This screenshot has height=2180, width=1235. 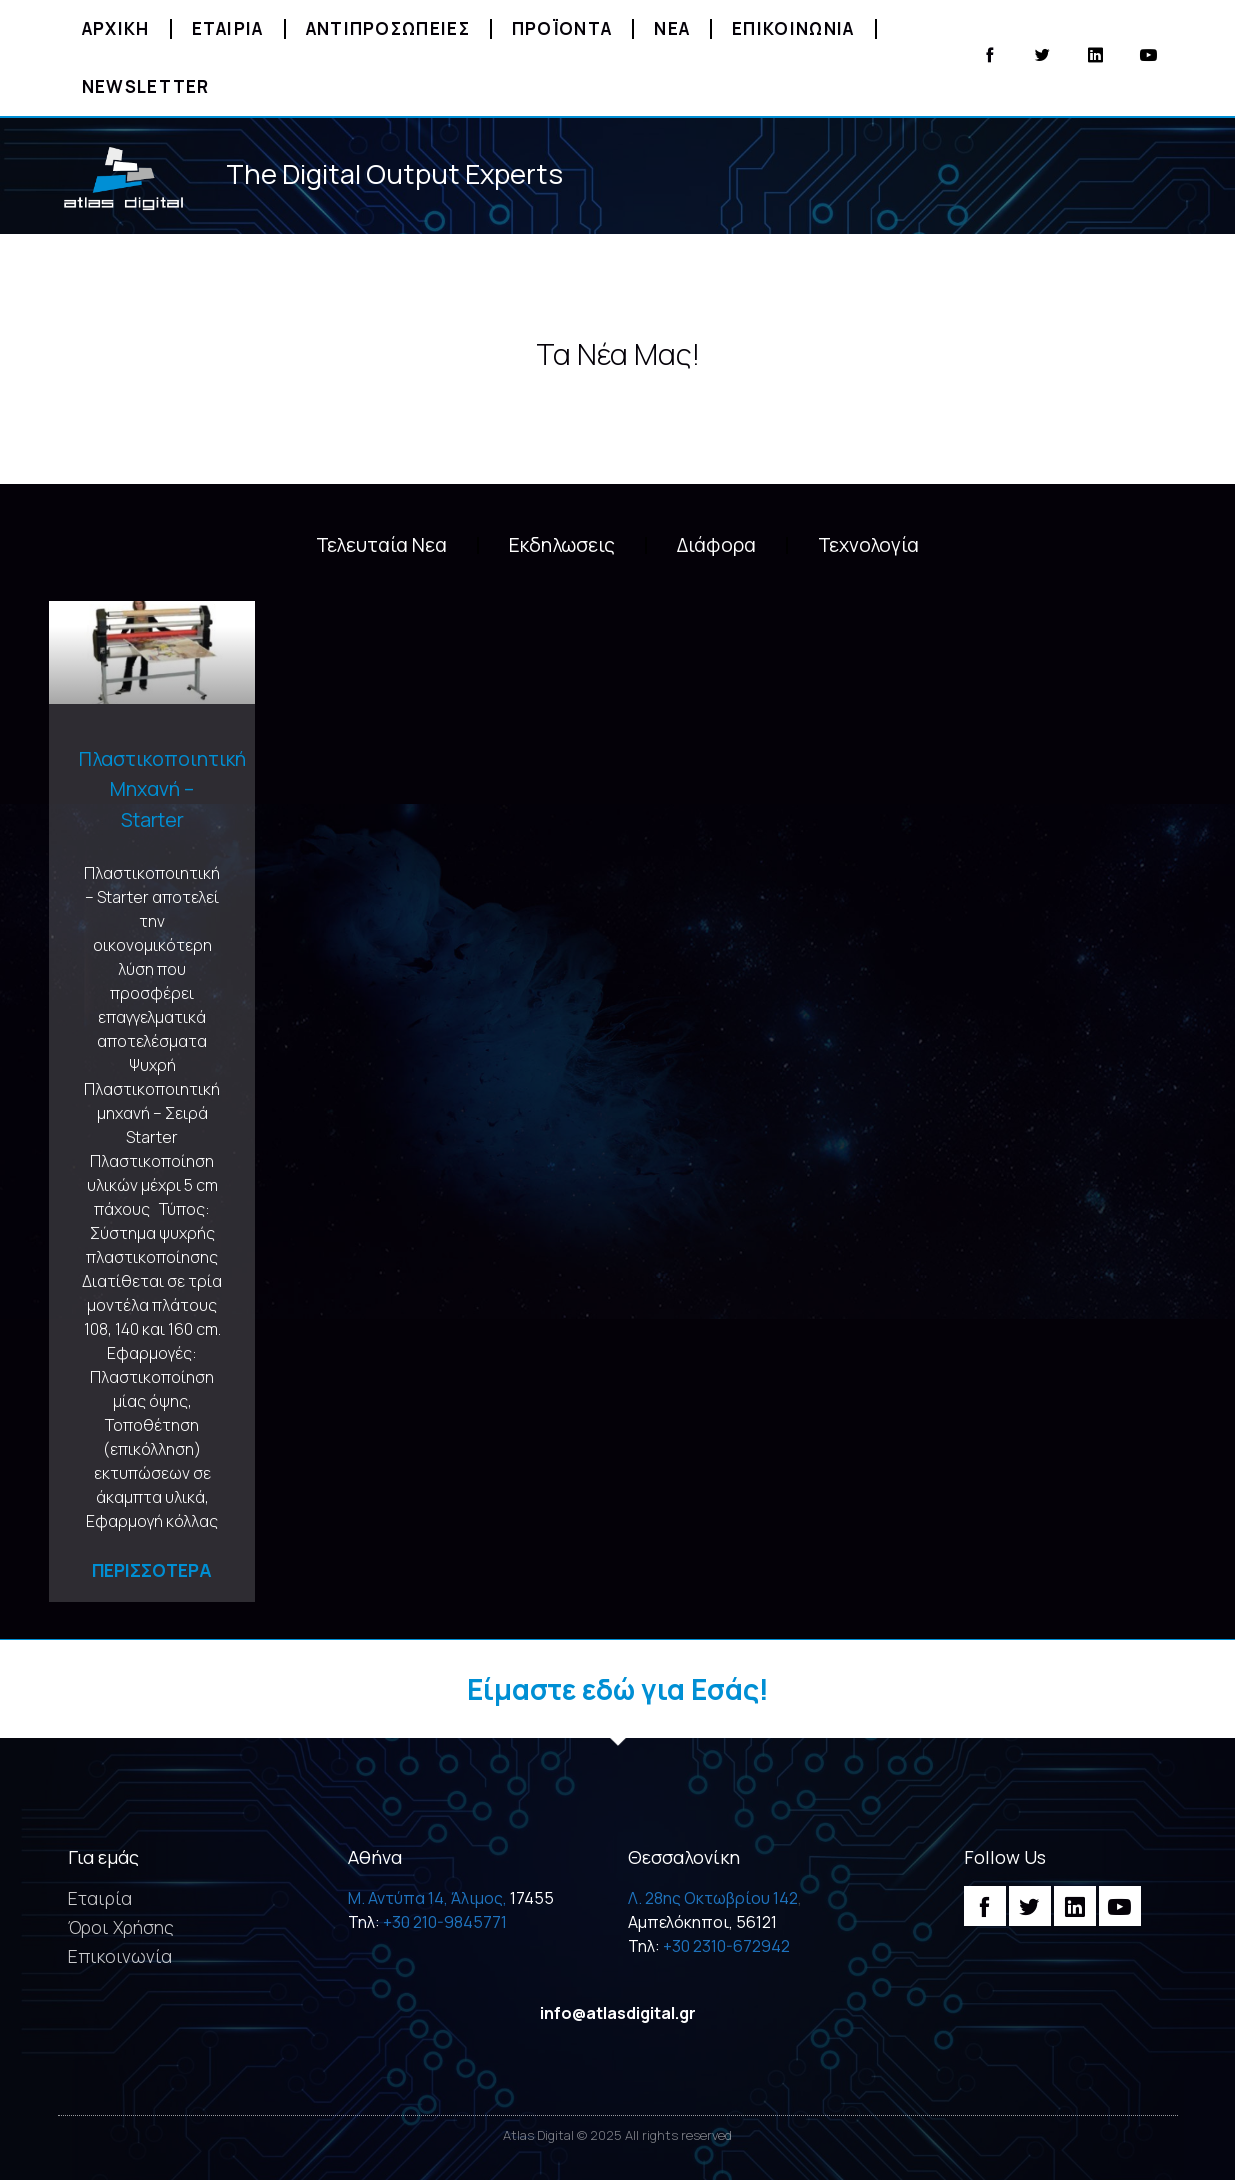 I want to click on +30 2310-672942, so click(x=726, y=1946).